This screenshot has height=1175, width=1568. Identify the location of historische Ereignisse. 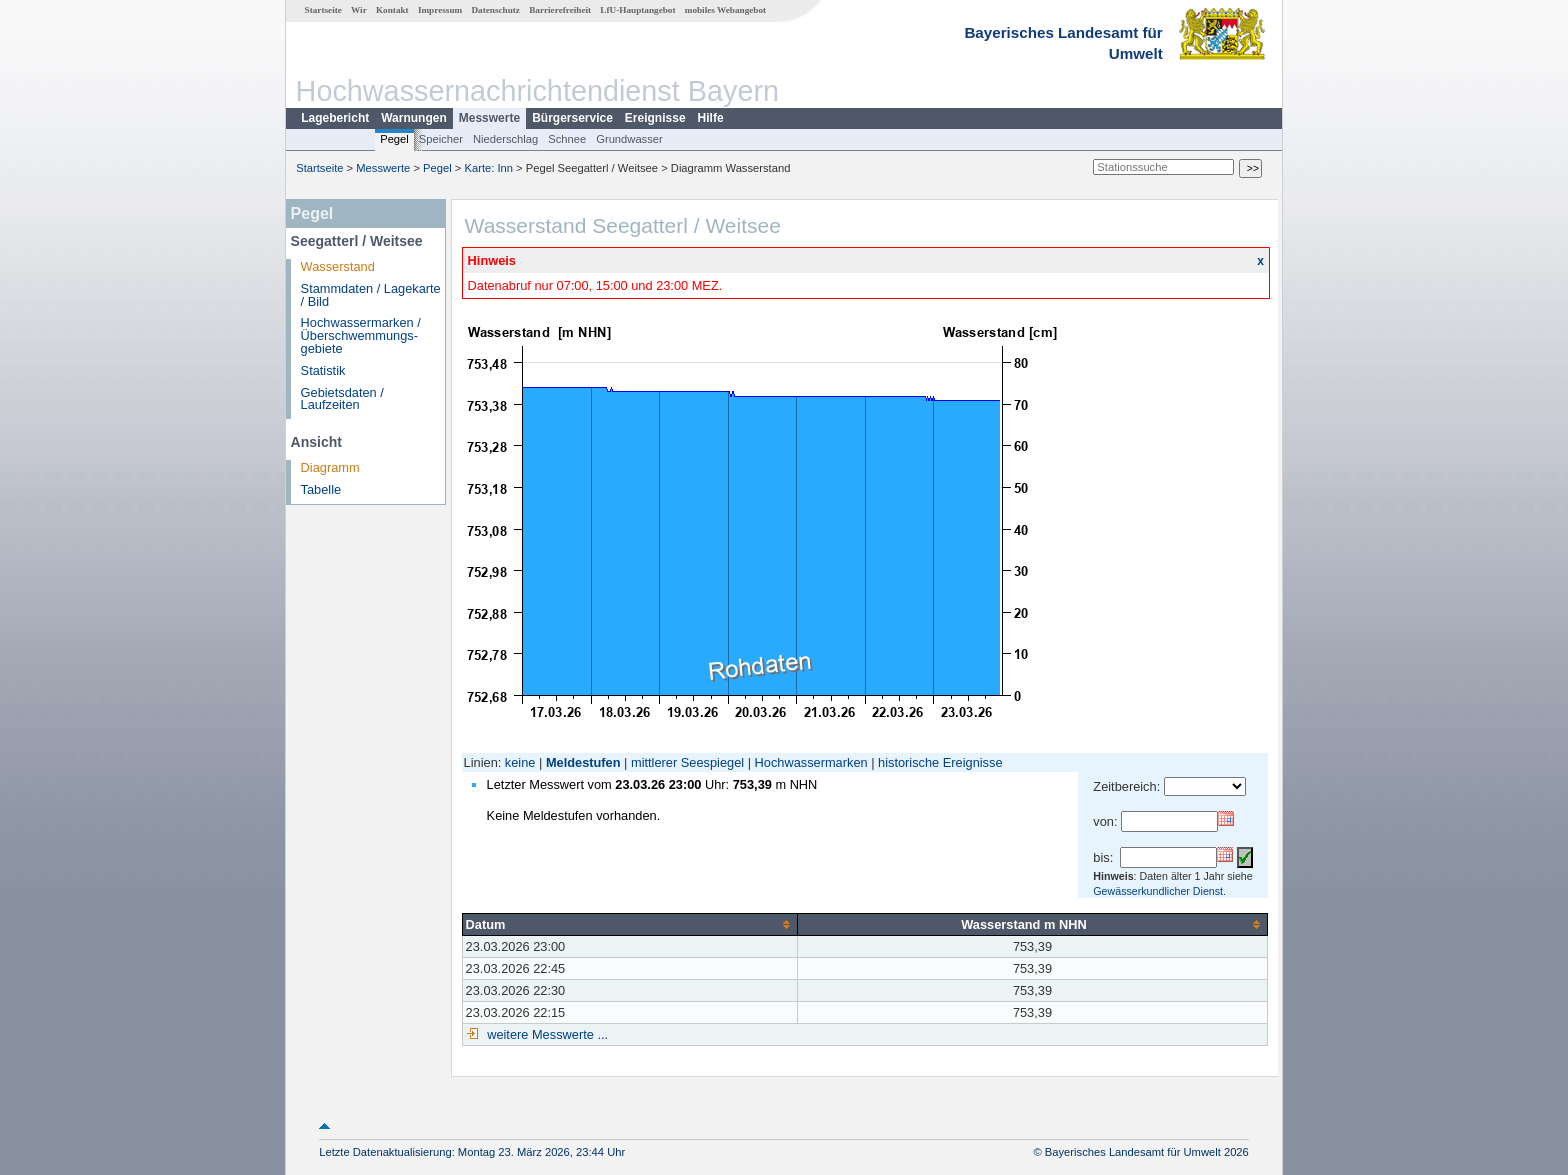
(940, 762).